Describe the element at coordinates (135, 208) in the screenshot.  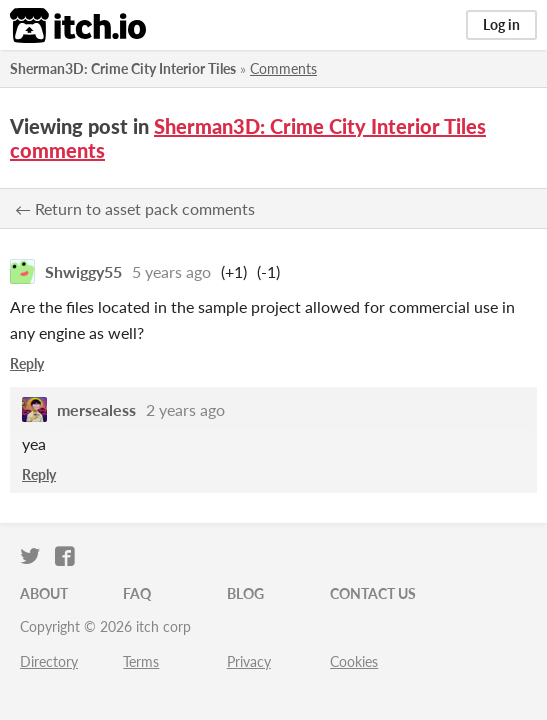
I see `← Return to asset pack comments` at that location.